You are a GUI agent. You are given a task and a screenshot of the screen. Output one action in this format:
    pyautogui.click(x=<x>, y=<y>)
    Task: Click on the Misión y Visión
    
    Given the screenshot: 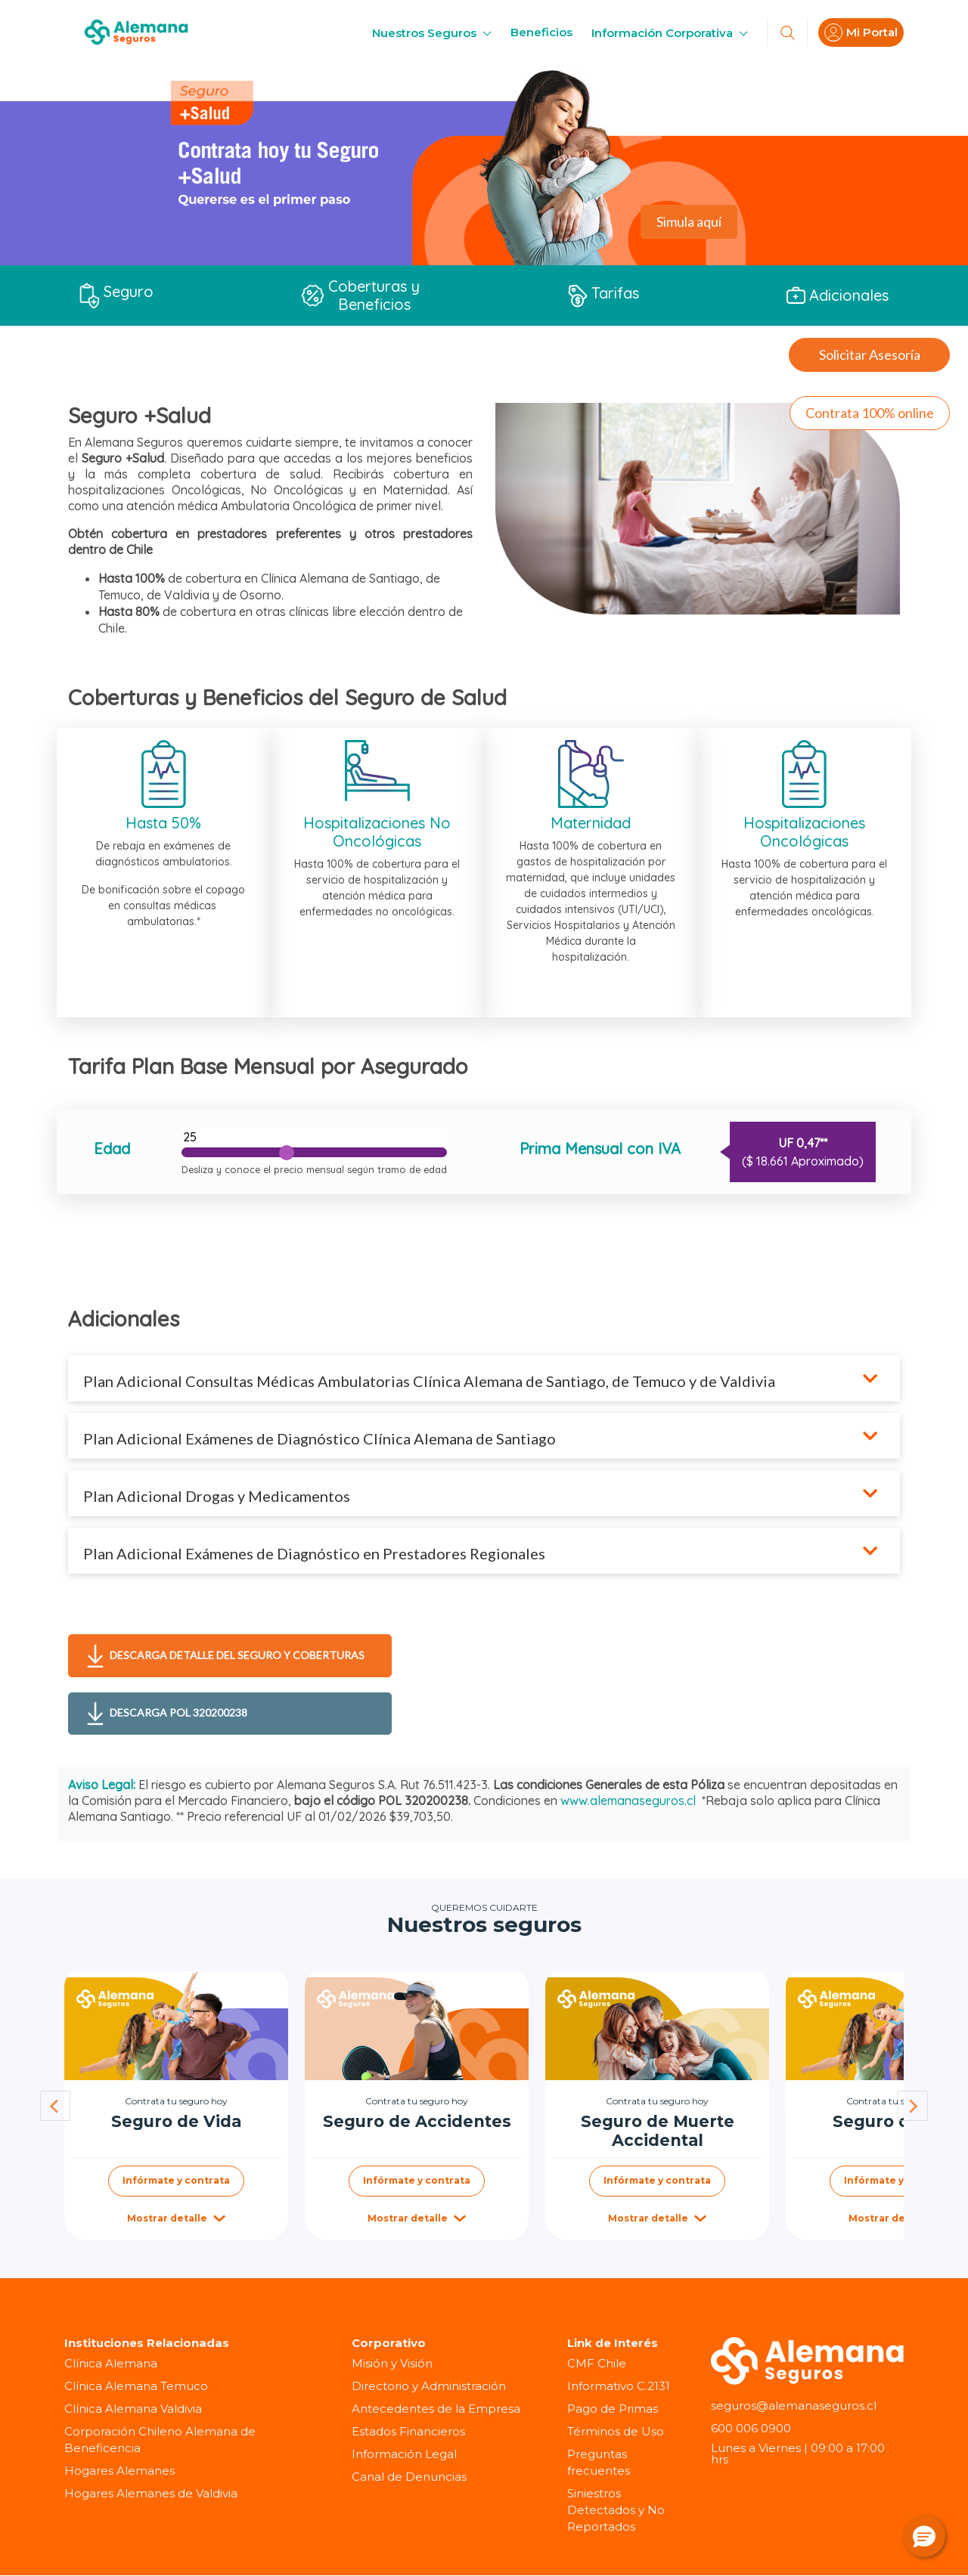 What is the action you would take?
    pyautogui.click(x=392, y=2363)
    